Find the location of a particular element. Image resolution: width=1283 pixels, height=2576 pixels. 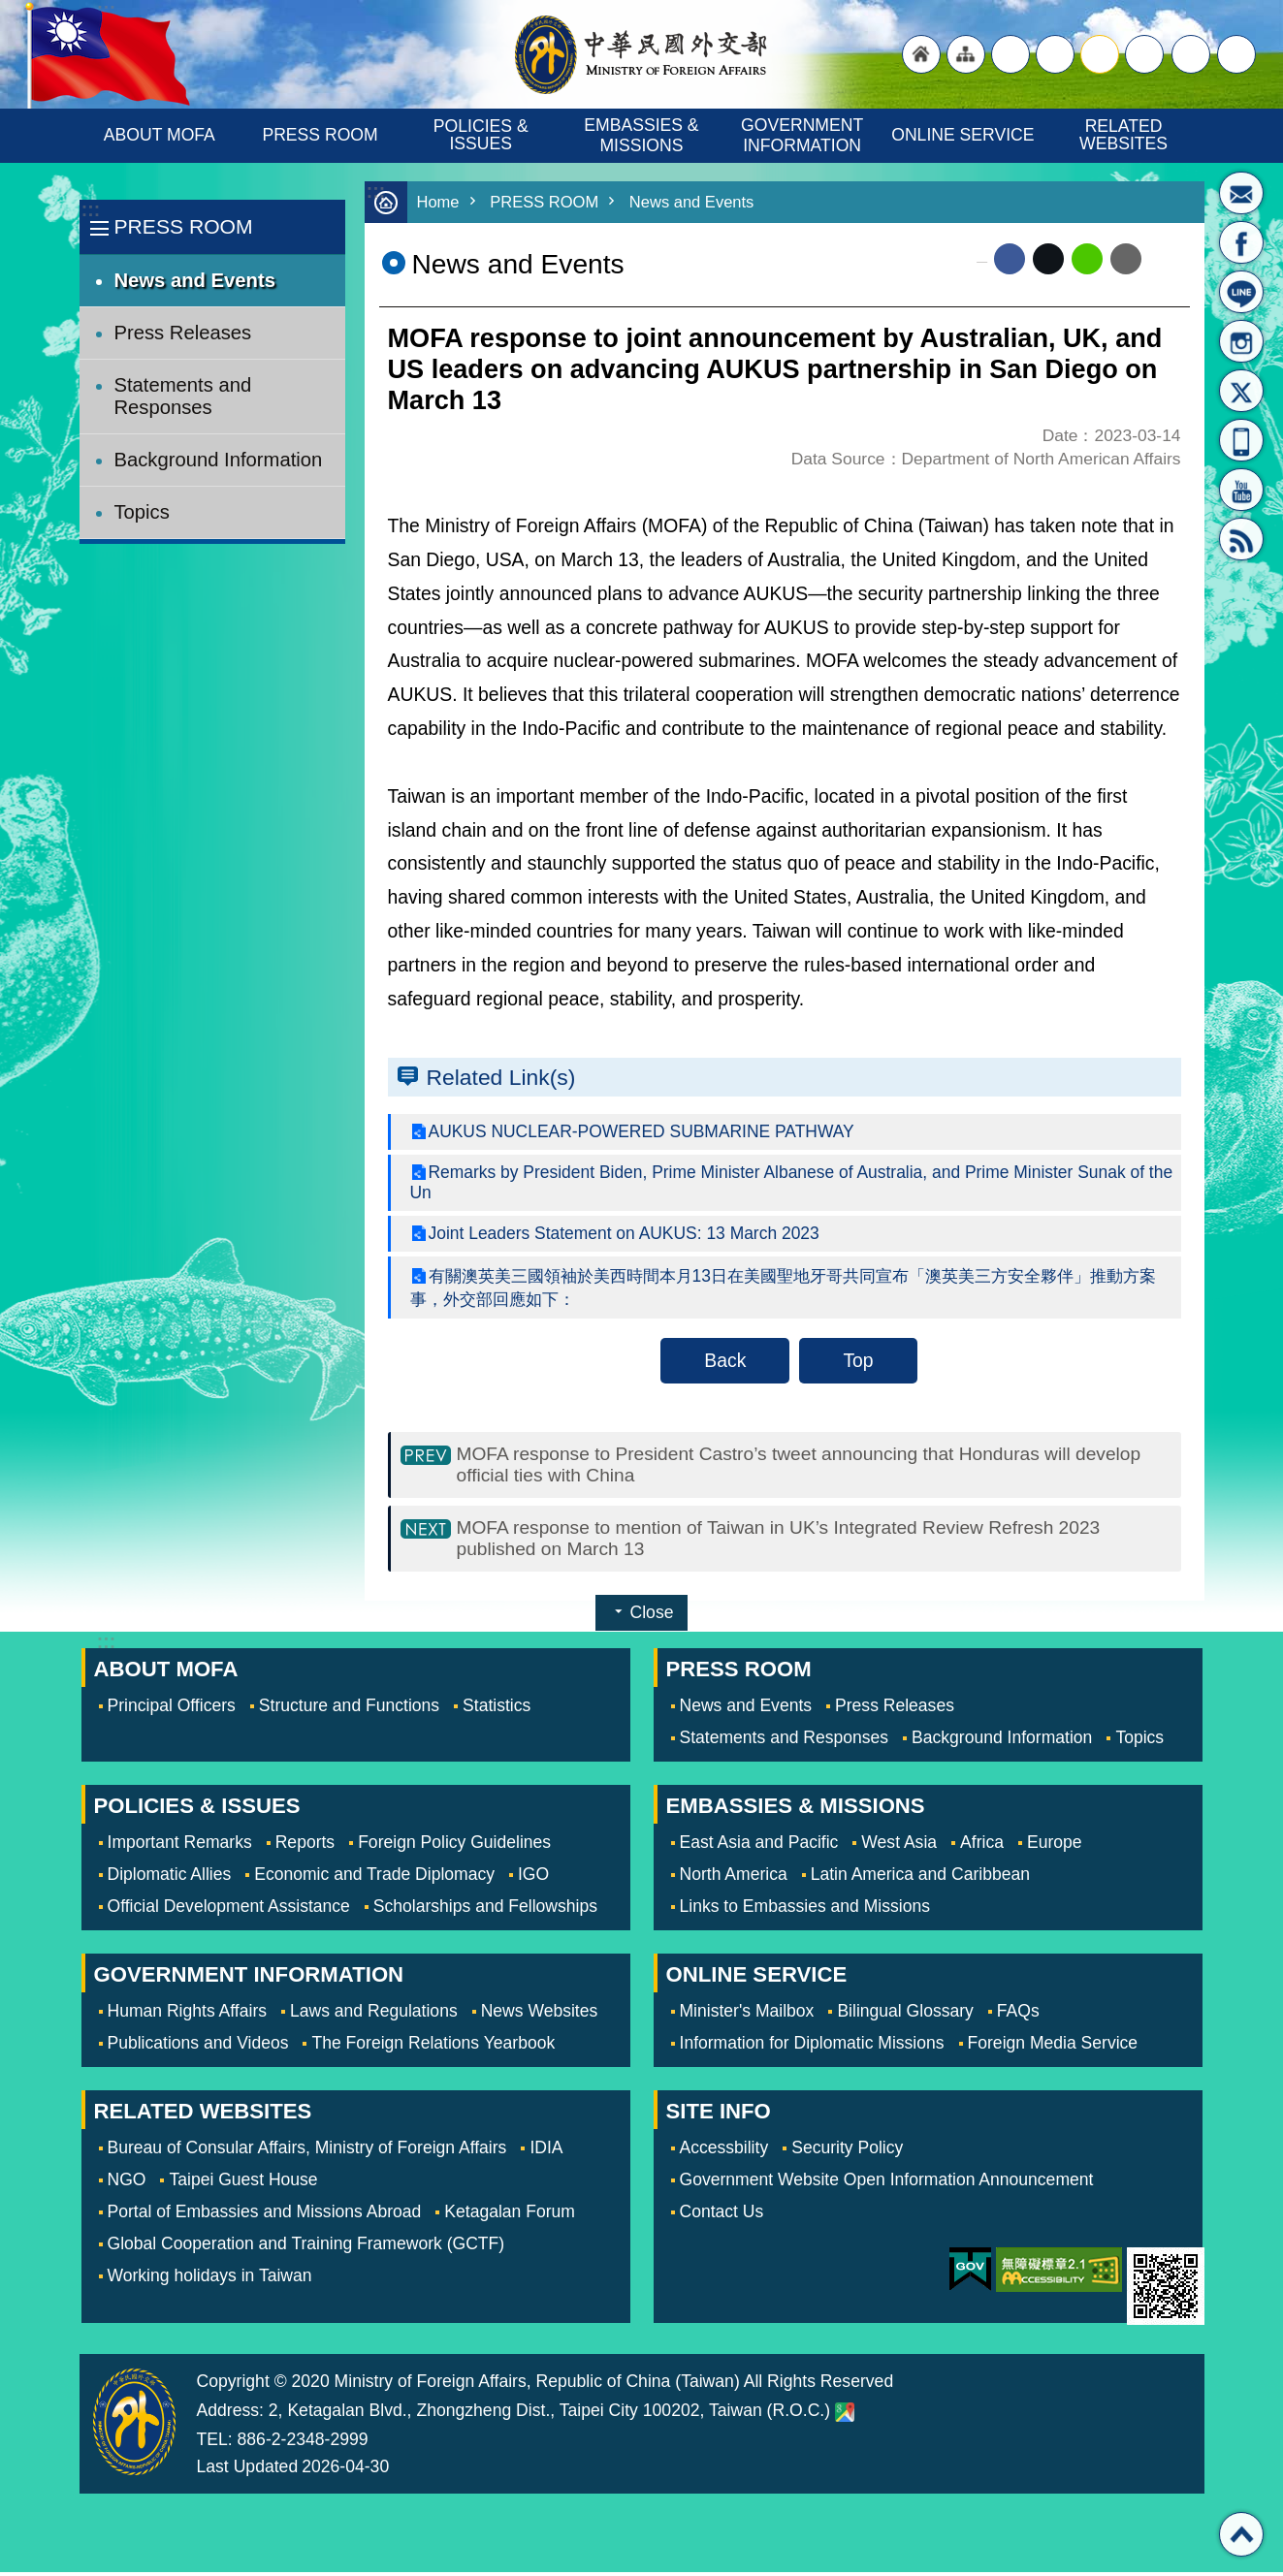

News and Events is located at coordinates (194, 280).